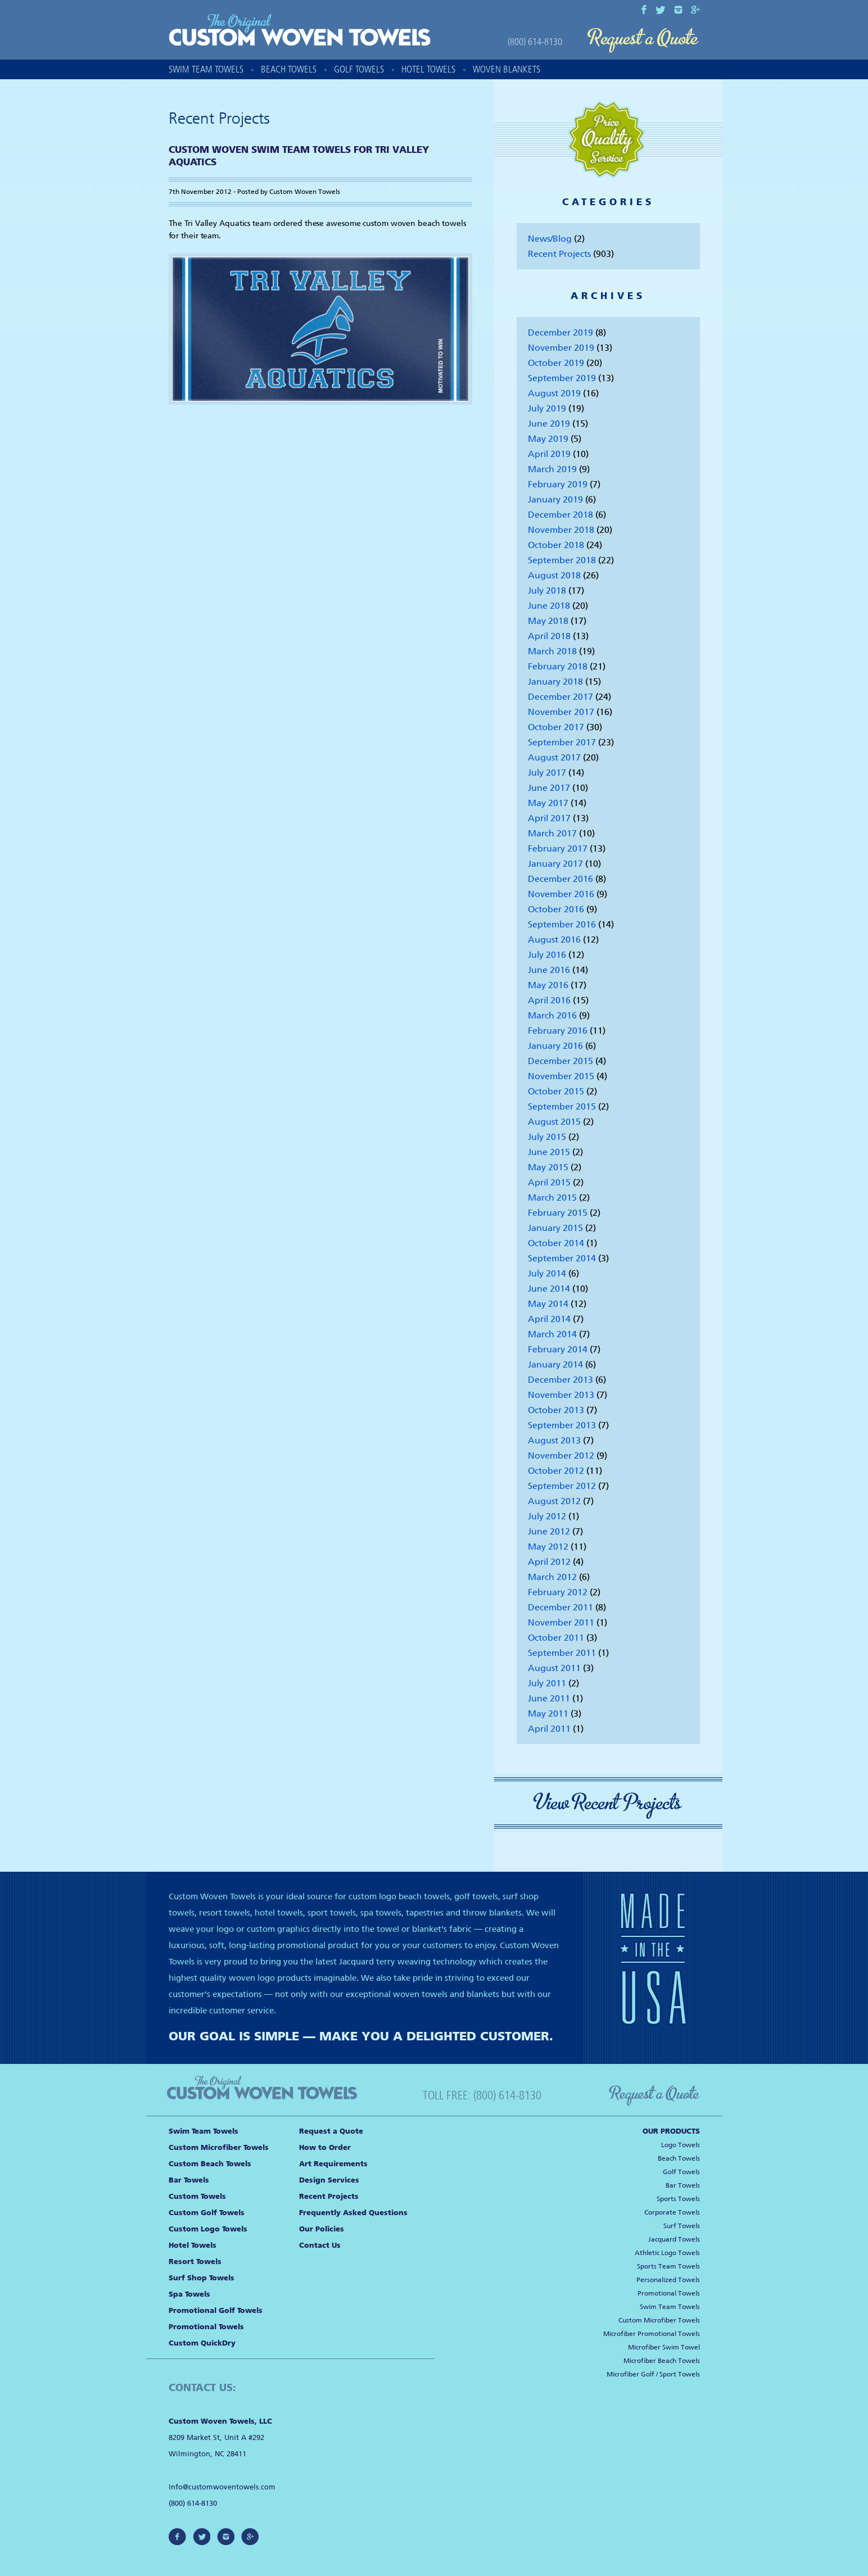 Image resolution: width=868 pixels, height=2576 pixels. What do you see at coordinates (548, 620) in the screenshot?
I see `May 2018` at bounding box center [548, 620].